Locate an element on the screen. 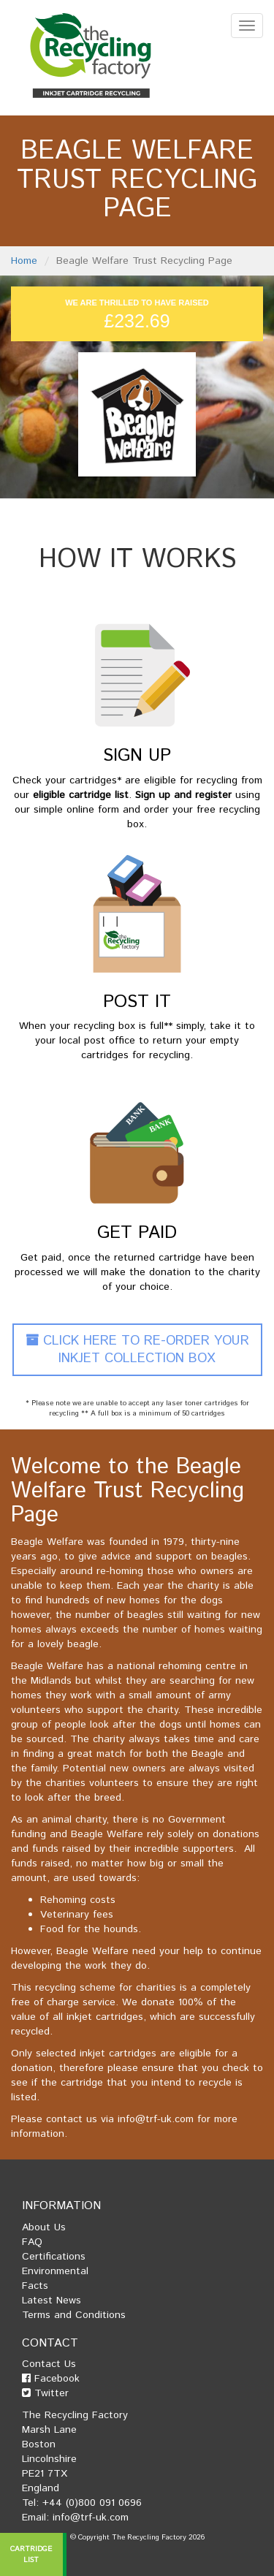 Image resolution: width=274 pixels, height=2576 pixels. Click Here To Re-Order Your Inkjet Collection Box is located at coordinates (137, 1349).